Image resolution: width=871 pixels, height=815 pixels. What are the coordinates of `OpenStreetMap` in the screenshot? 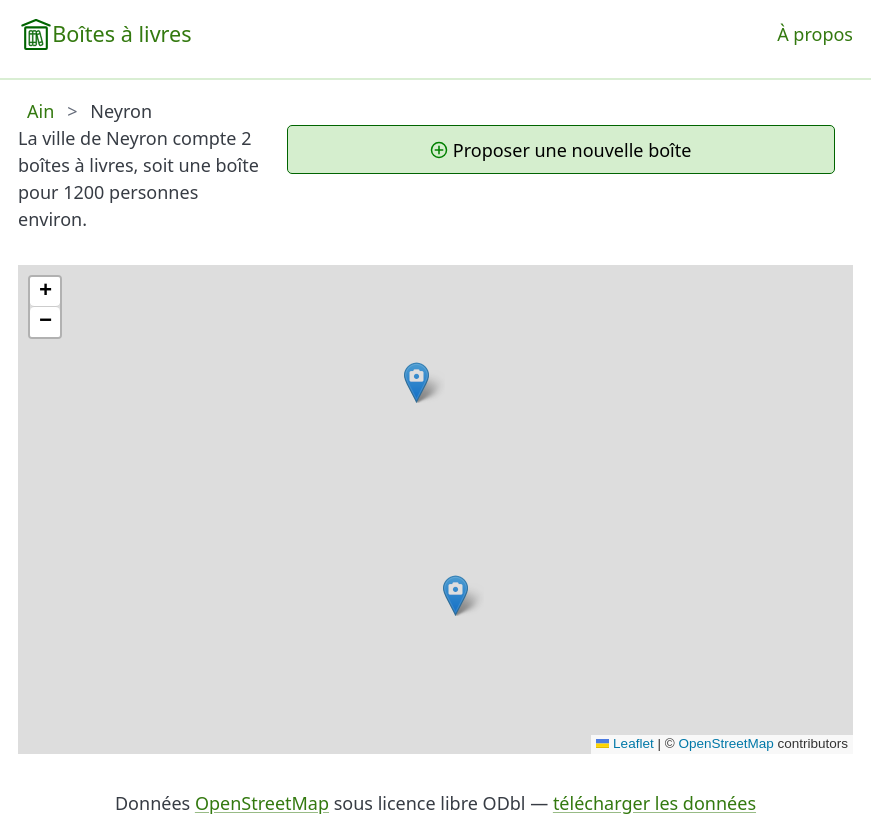 It's located at (725, 743).